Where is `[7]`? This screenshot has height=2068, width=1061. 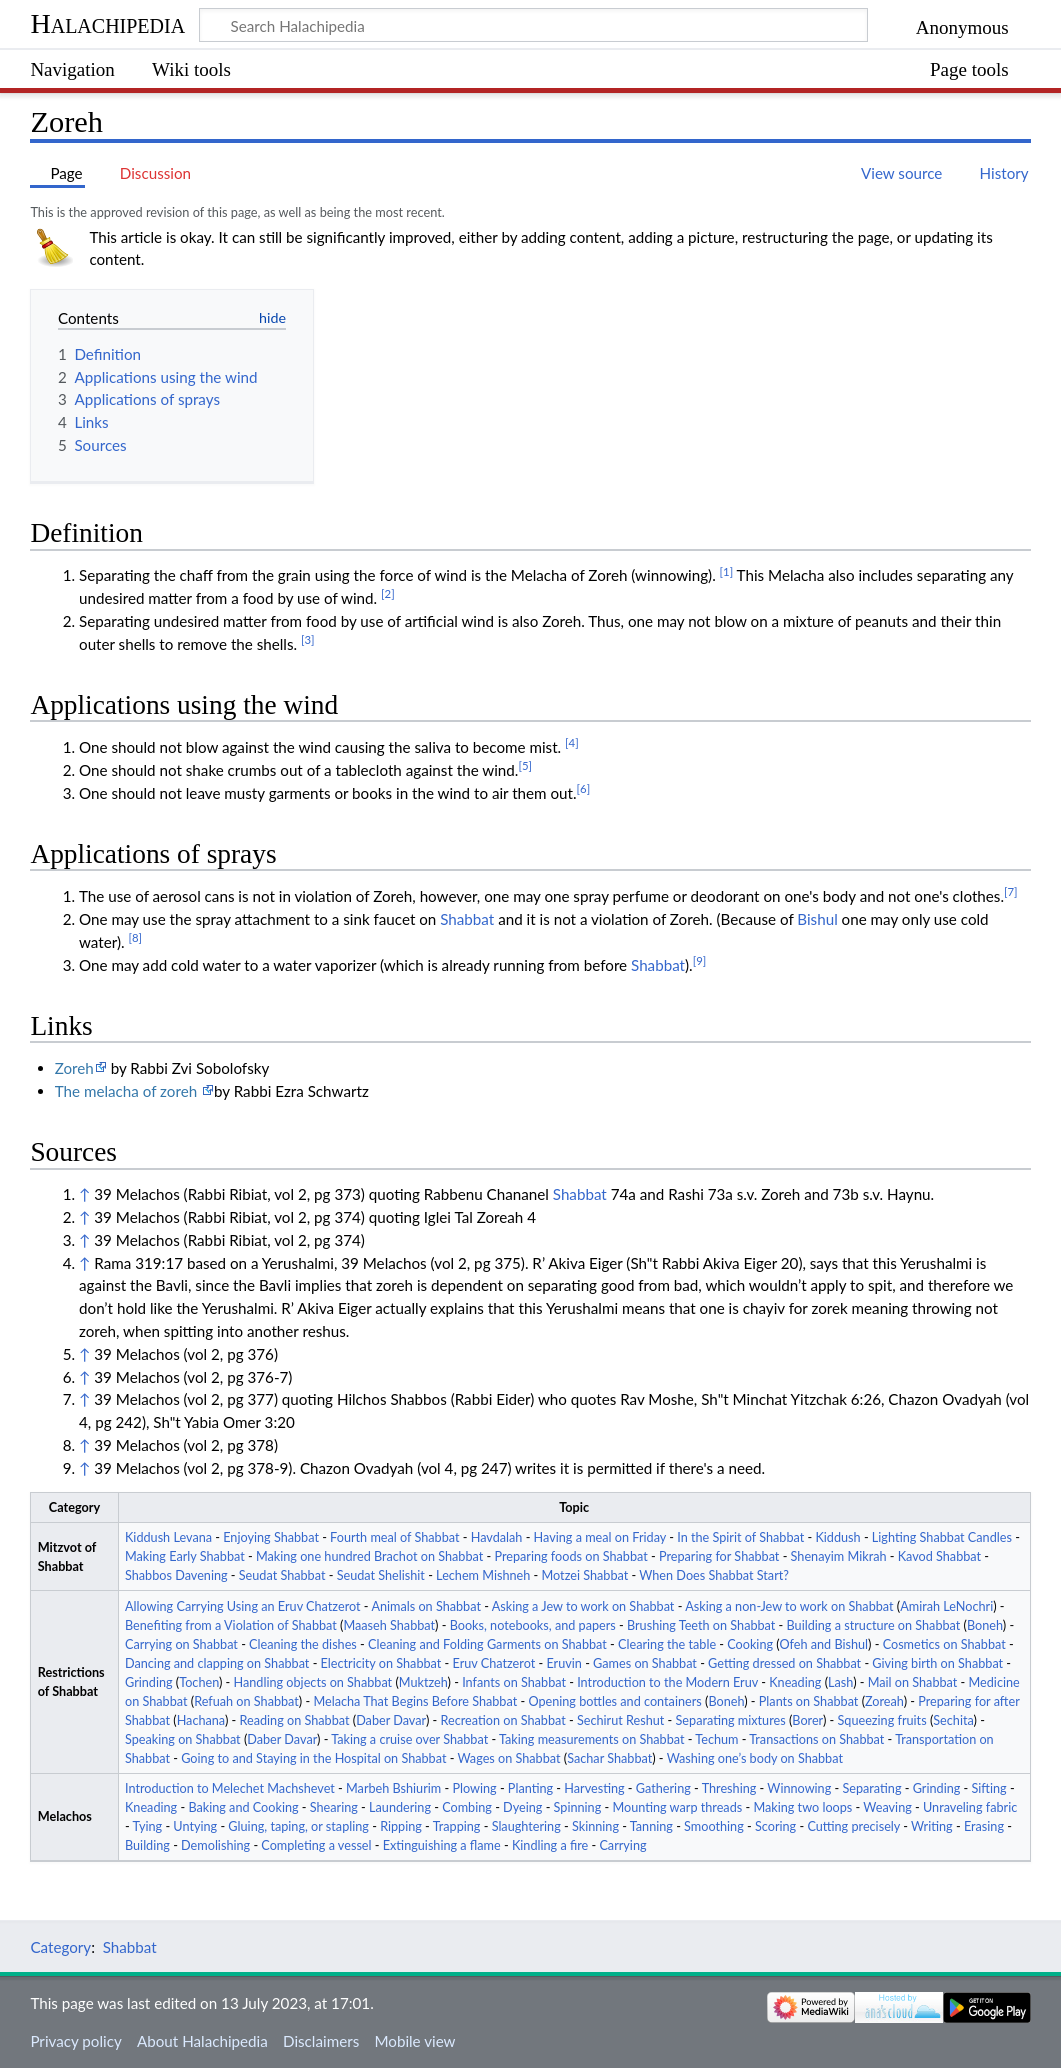 [7] is located at coordinates (1011, 891).